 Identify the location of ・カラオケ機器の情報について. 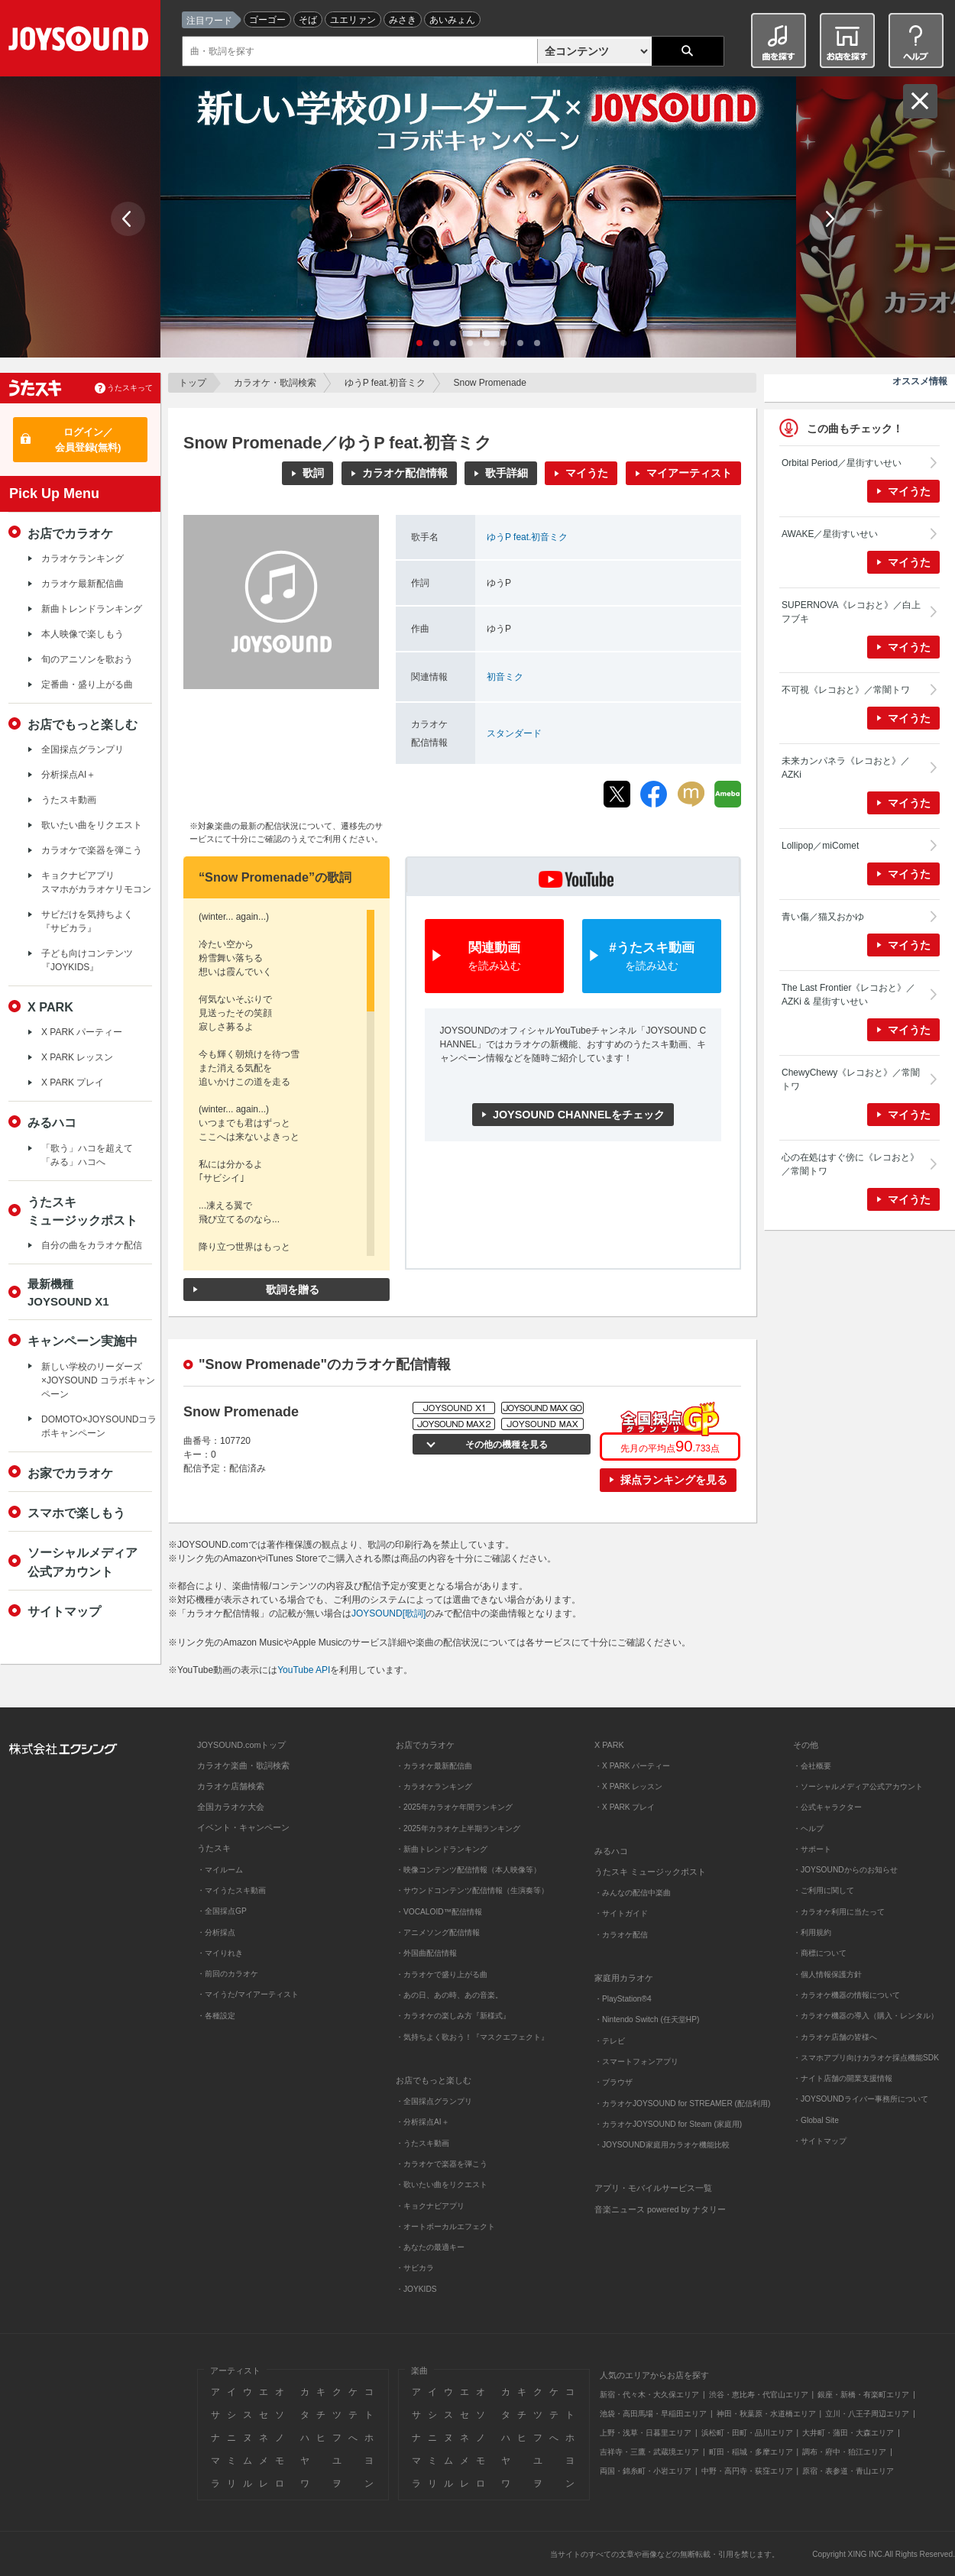
(846, 1995).